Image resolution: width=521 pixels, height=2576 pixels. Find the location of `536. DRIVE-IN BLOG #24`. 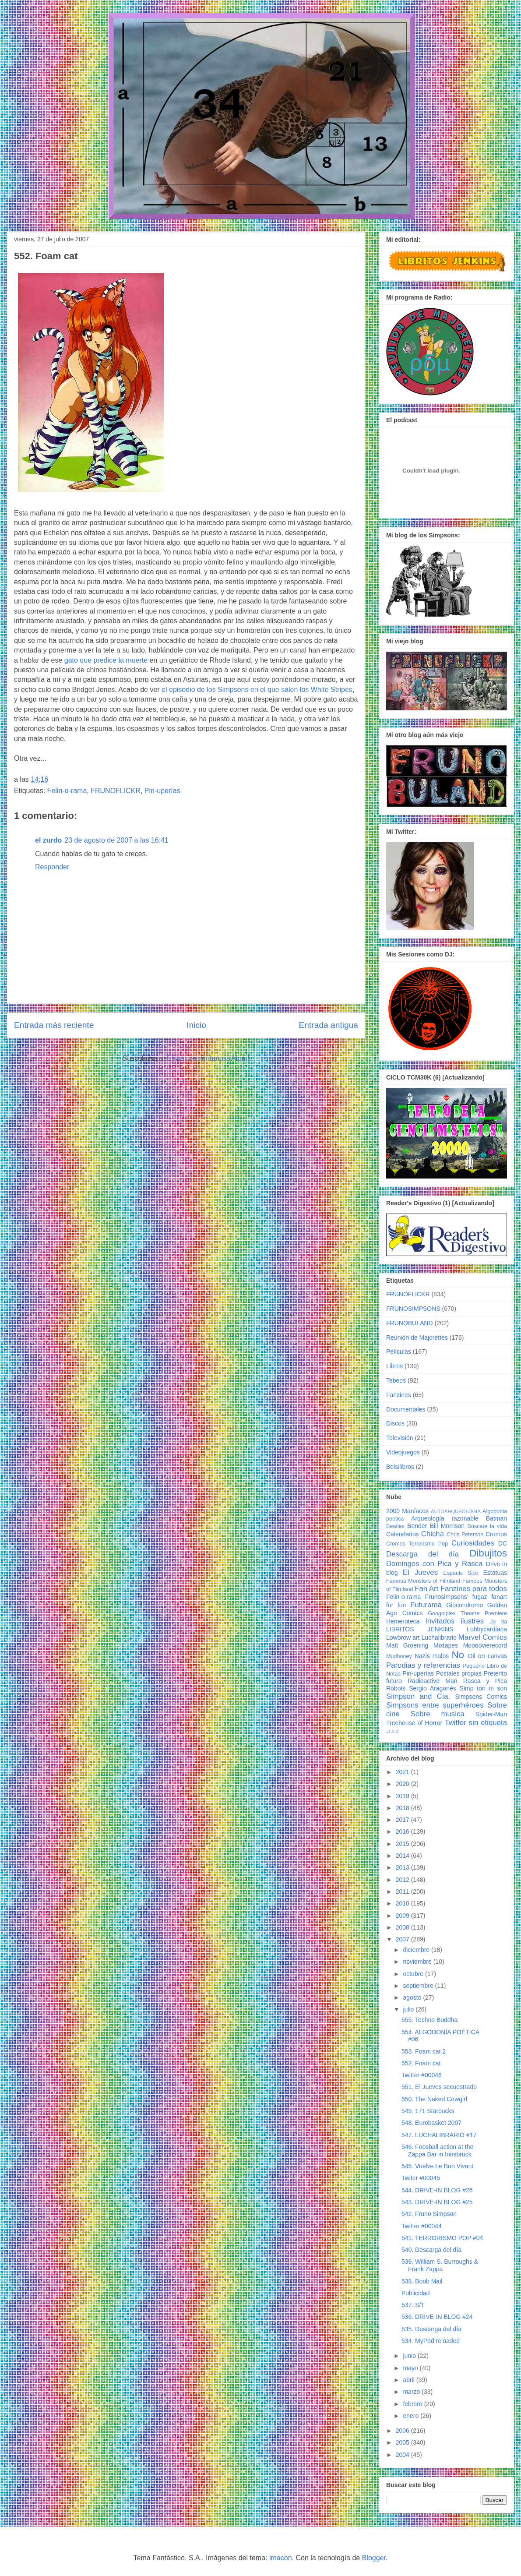

536. DRIVE-IN BLOG #24 is located at coordinates (437, 2316).